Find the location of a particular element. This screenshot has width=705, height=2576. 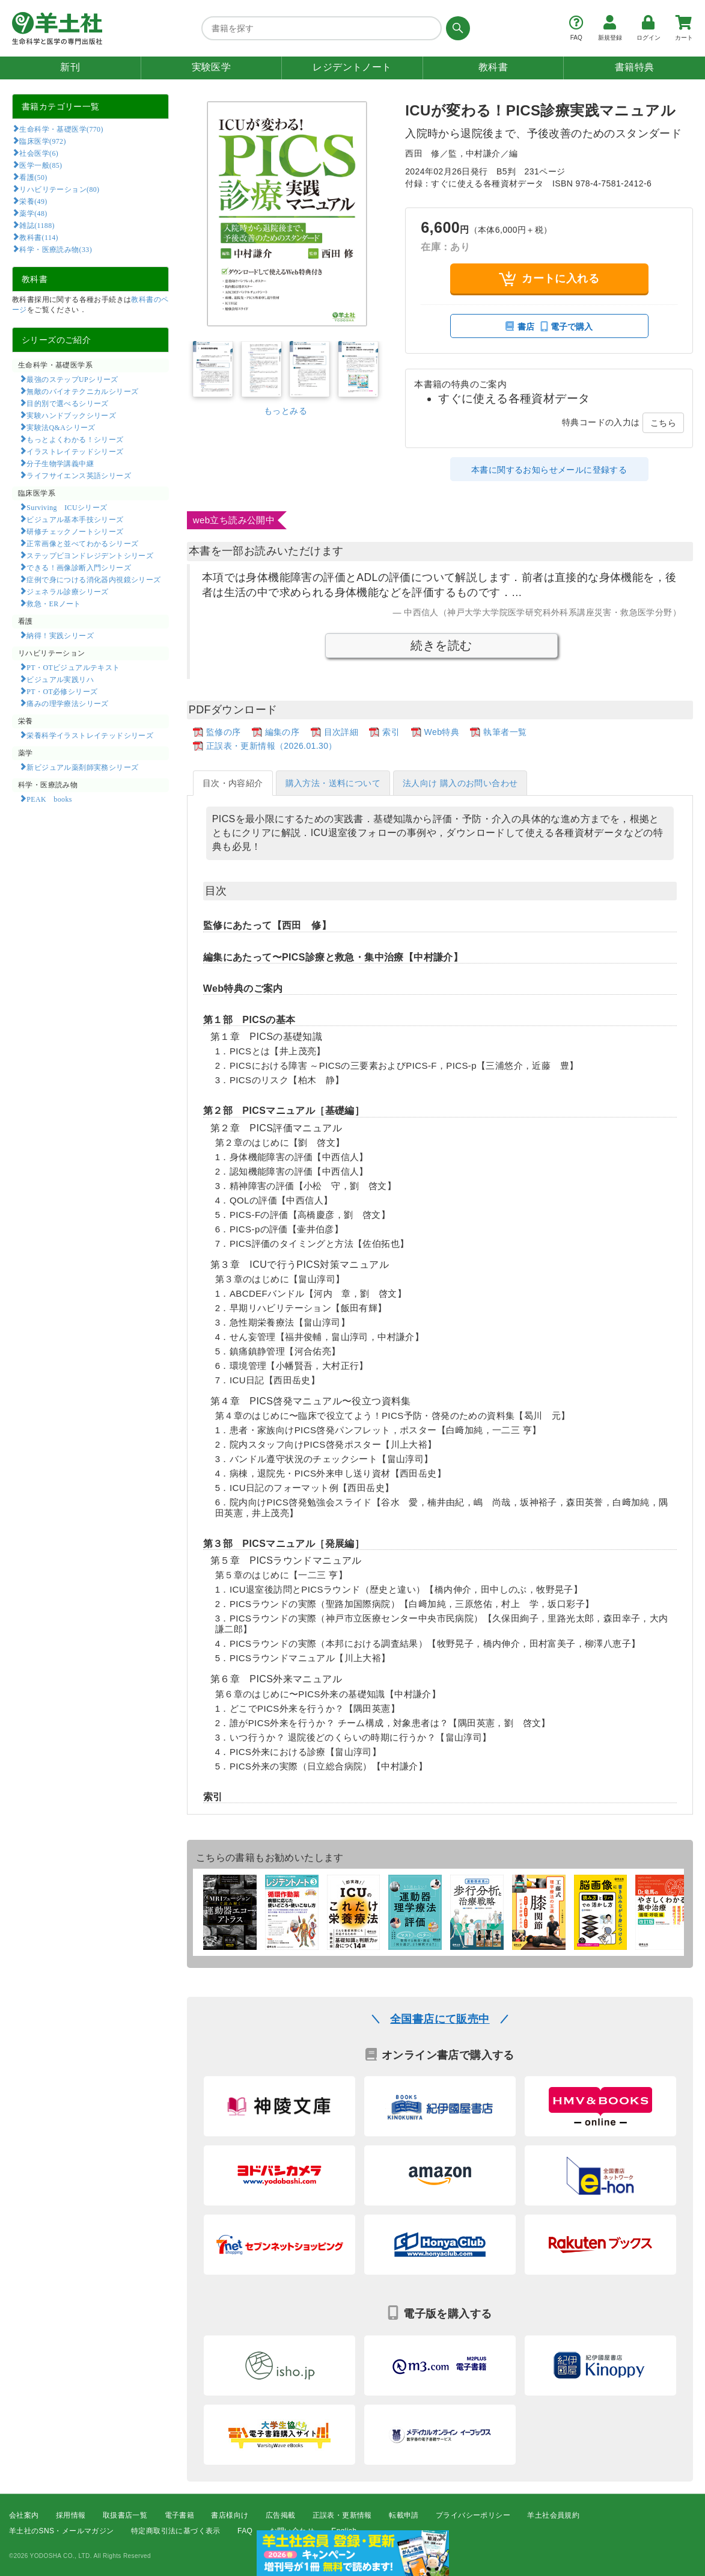

レジデントノート is located at coordinates (352, 67).